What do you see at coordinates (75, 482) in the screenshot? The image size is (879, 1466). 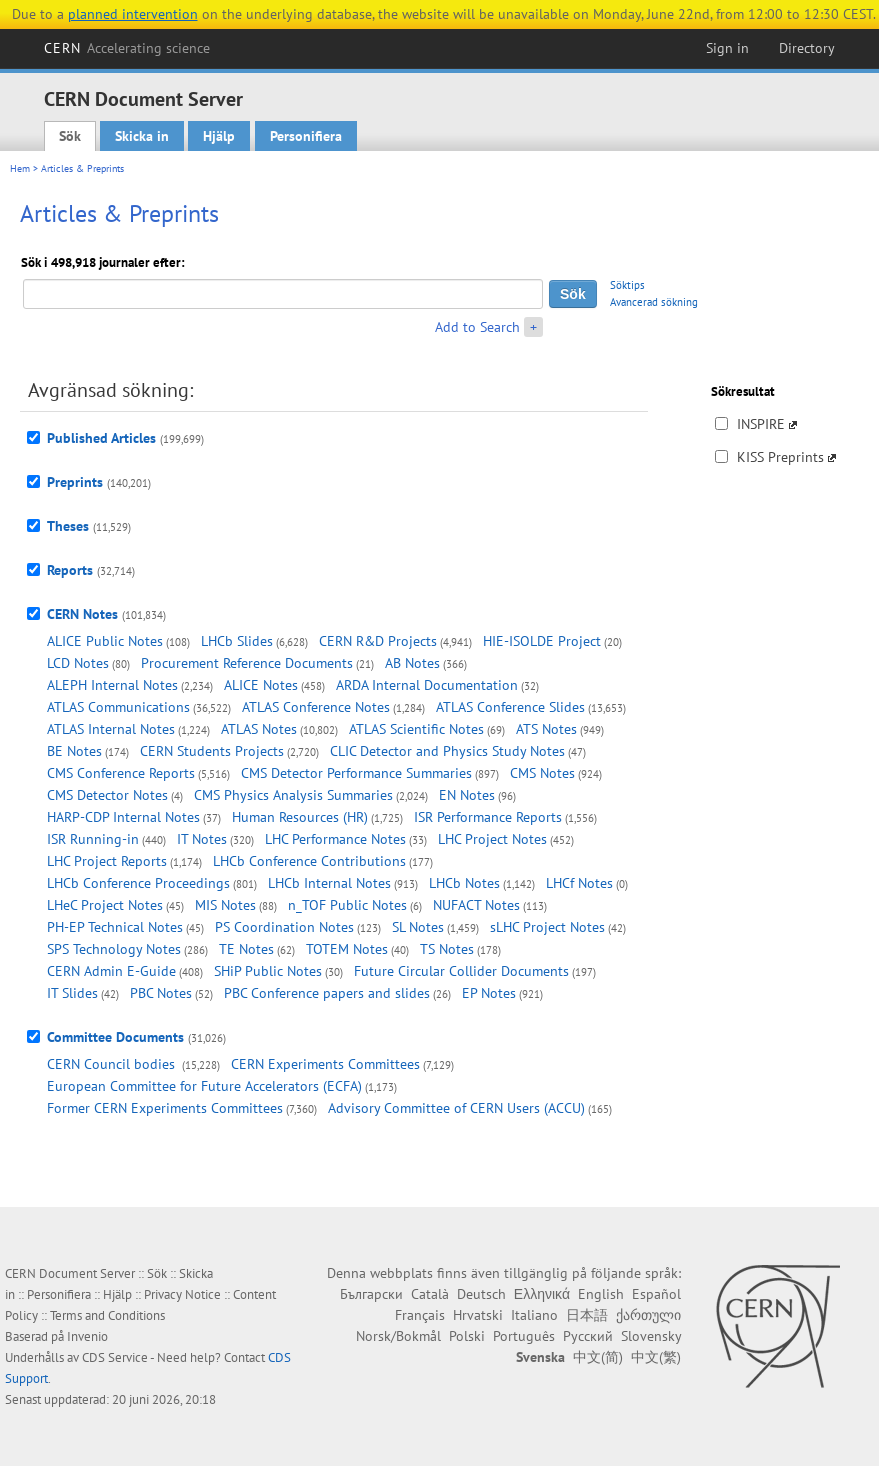 I see `Preprints` at bounding box center [75, 482].